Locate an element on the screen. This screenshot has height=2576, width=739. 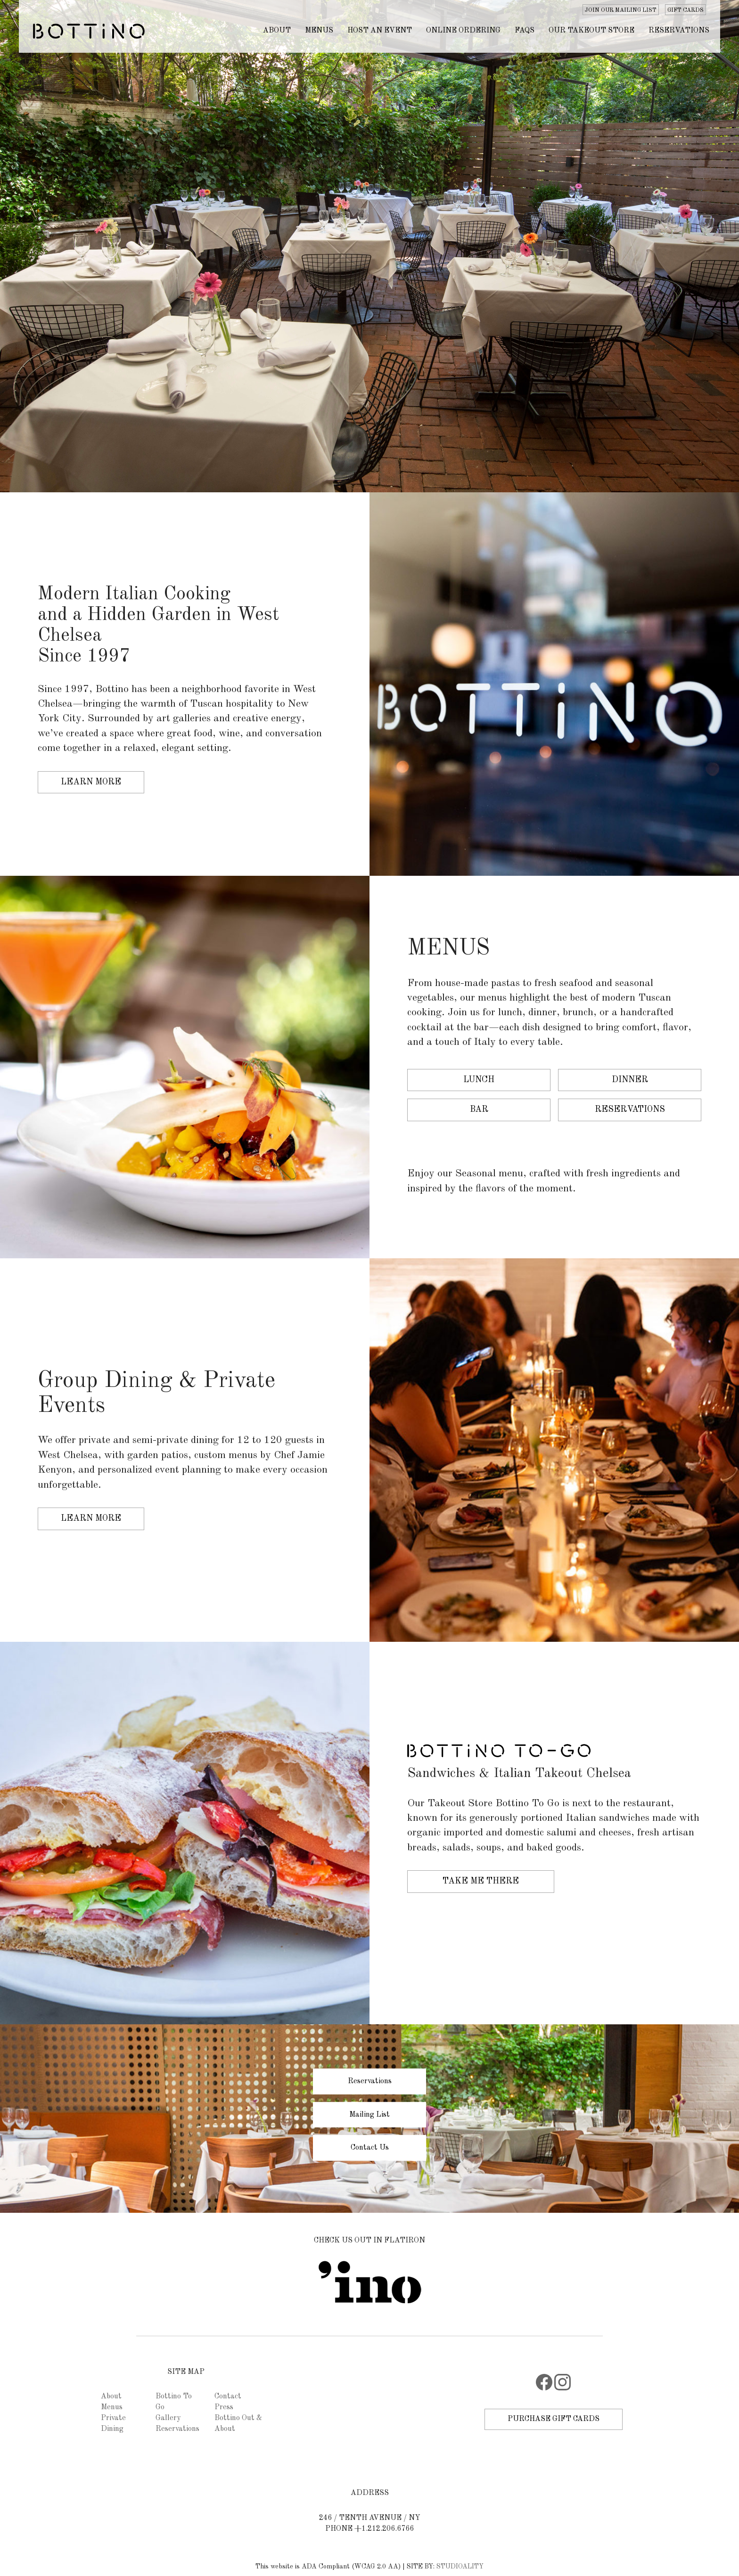
Dinner is located at coordinates (630, 1080).